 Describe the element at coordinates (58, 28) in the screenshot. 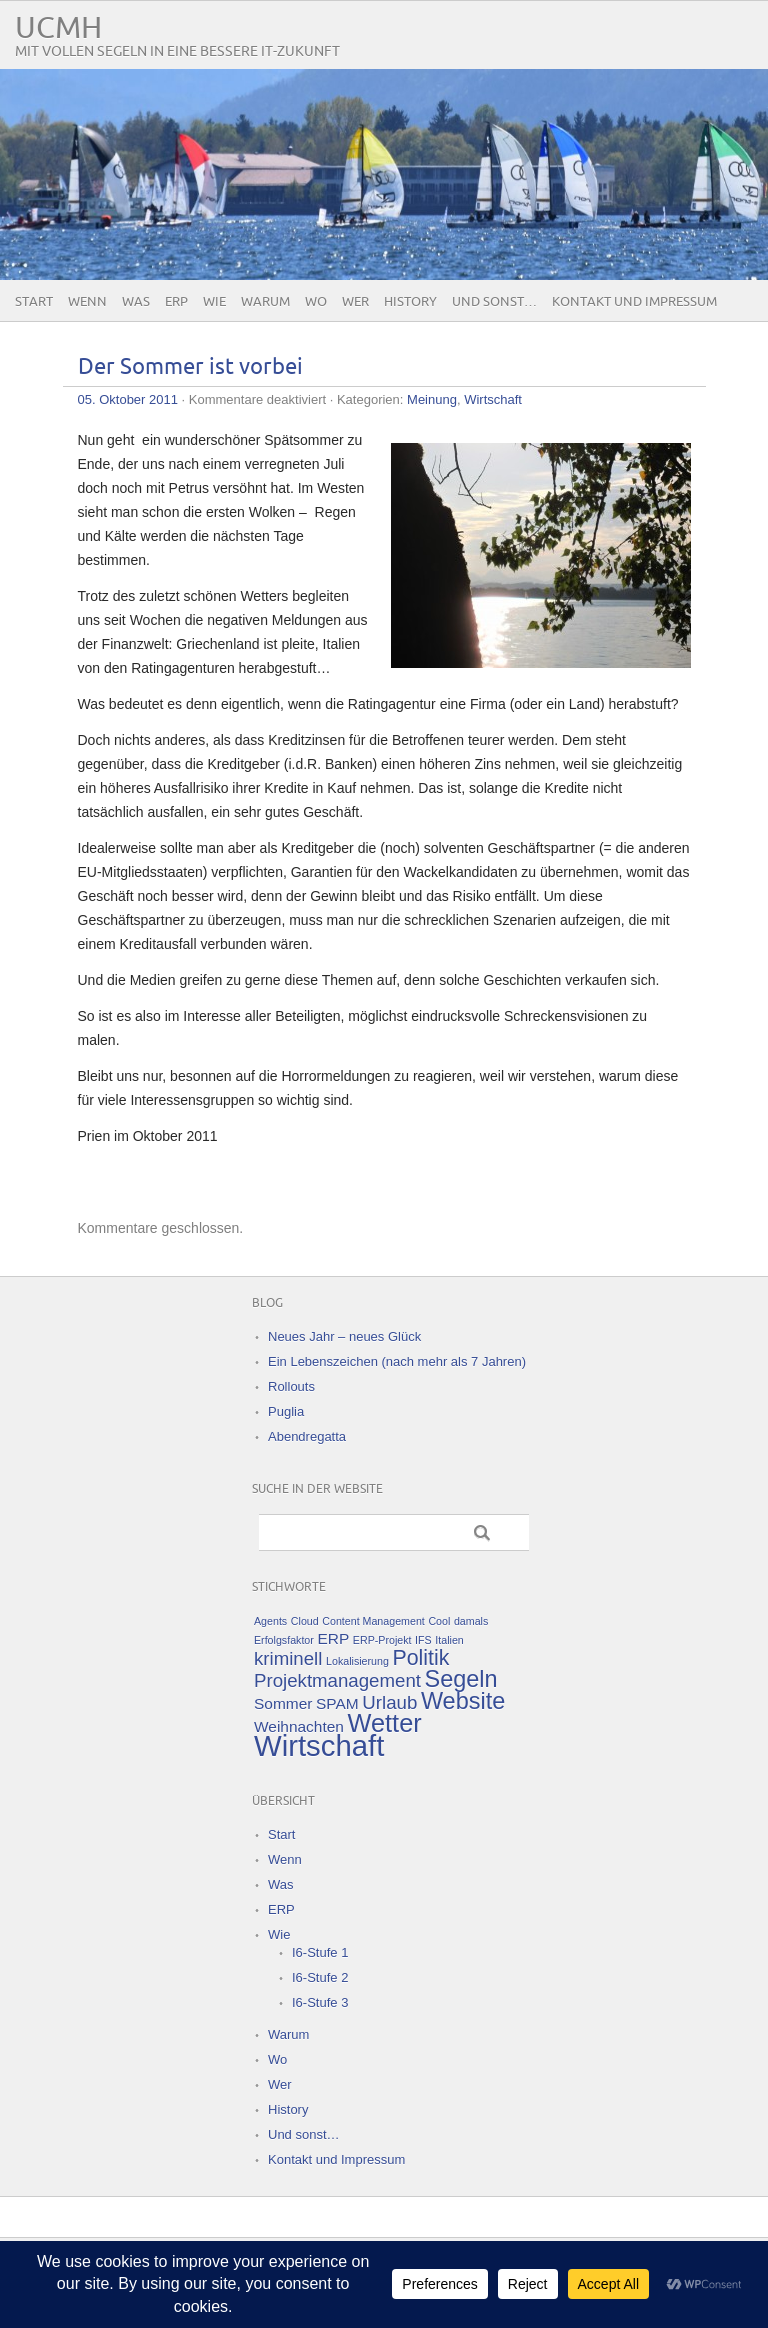

I see `UCMH` at that location.